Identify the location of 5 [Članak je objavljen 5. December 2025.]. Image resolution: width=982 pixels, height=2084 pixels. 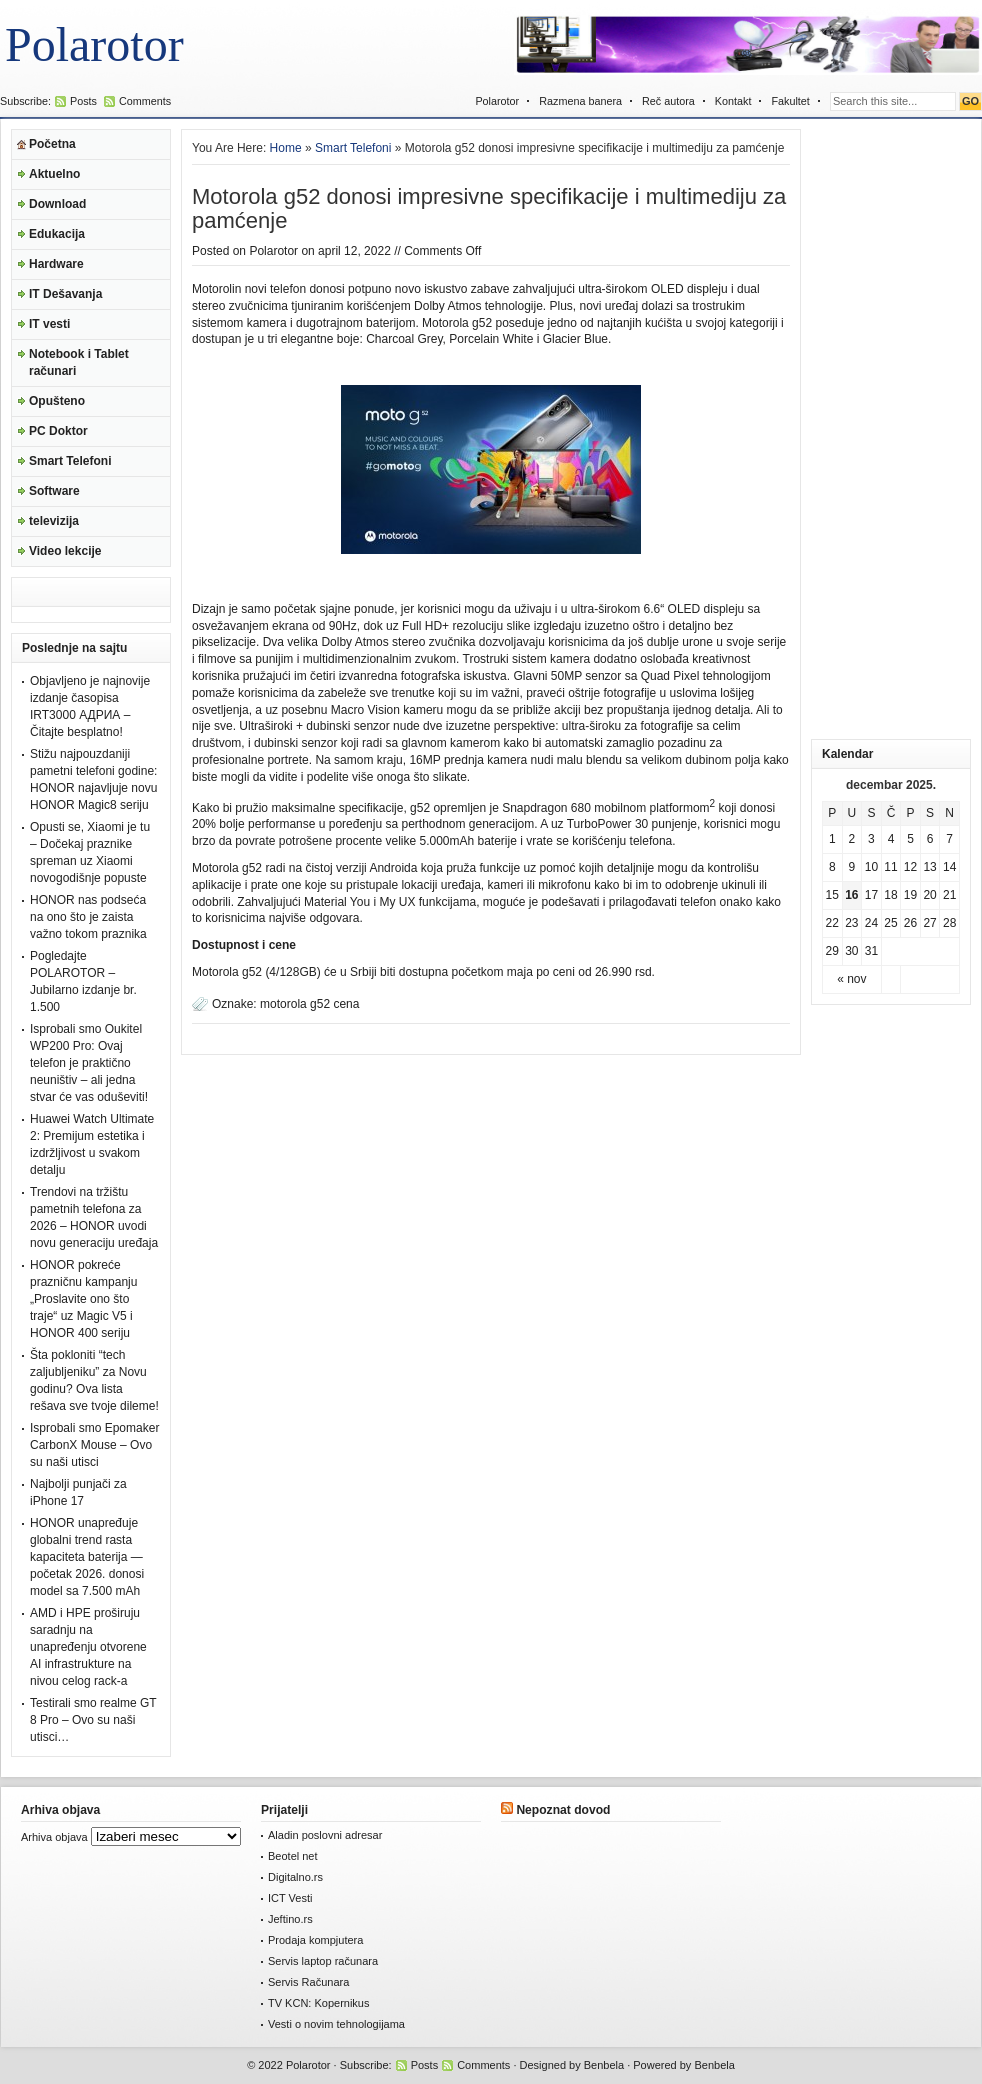
(910, 839).